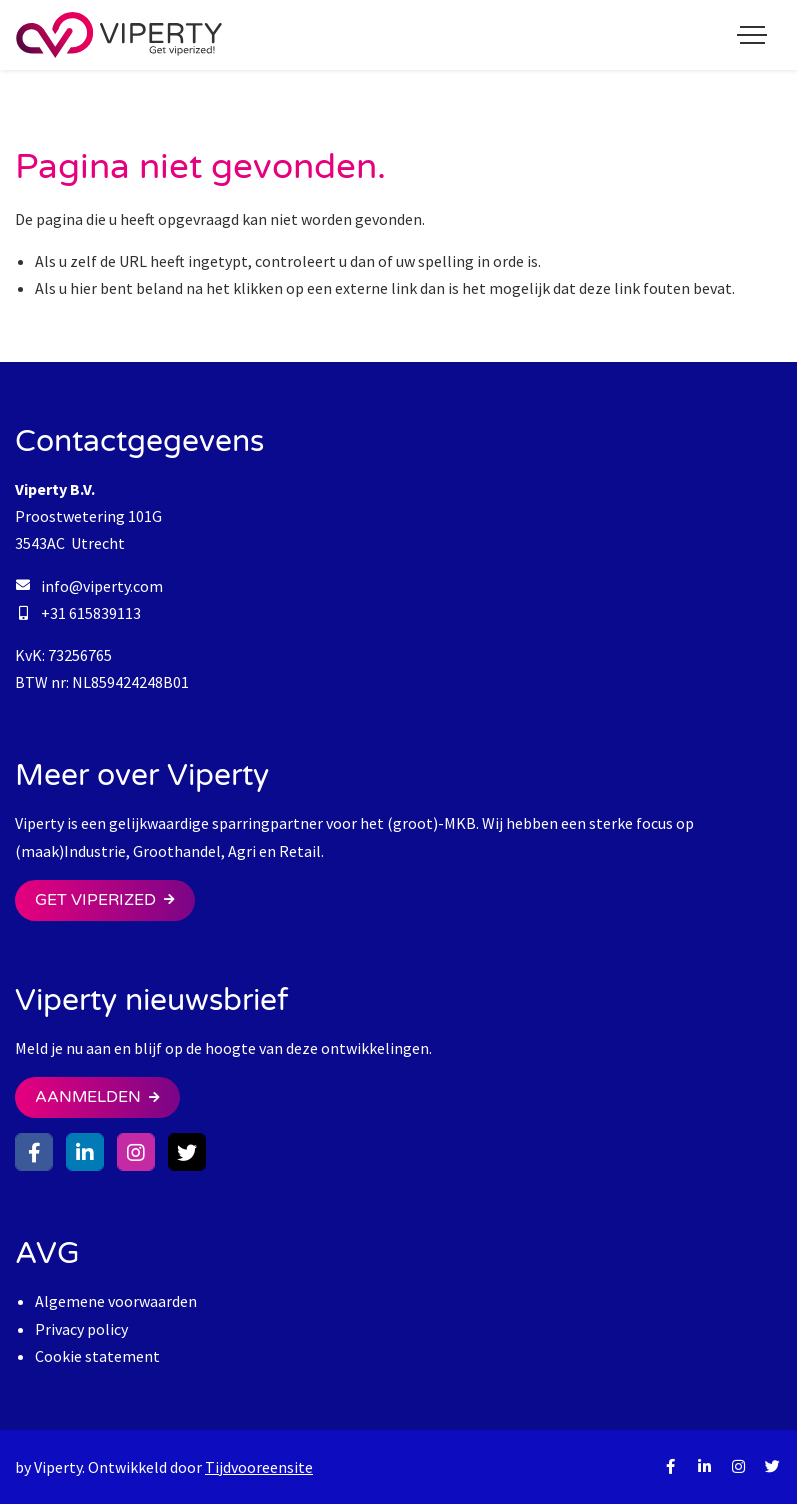 This screenshot has width=797, height=1504. What do you see at coordinates (752, 35) in the screenshot?
I see `[Toggle navigation]` at bounding box center [752, 35].